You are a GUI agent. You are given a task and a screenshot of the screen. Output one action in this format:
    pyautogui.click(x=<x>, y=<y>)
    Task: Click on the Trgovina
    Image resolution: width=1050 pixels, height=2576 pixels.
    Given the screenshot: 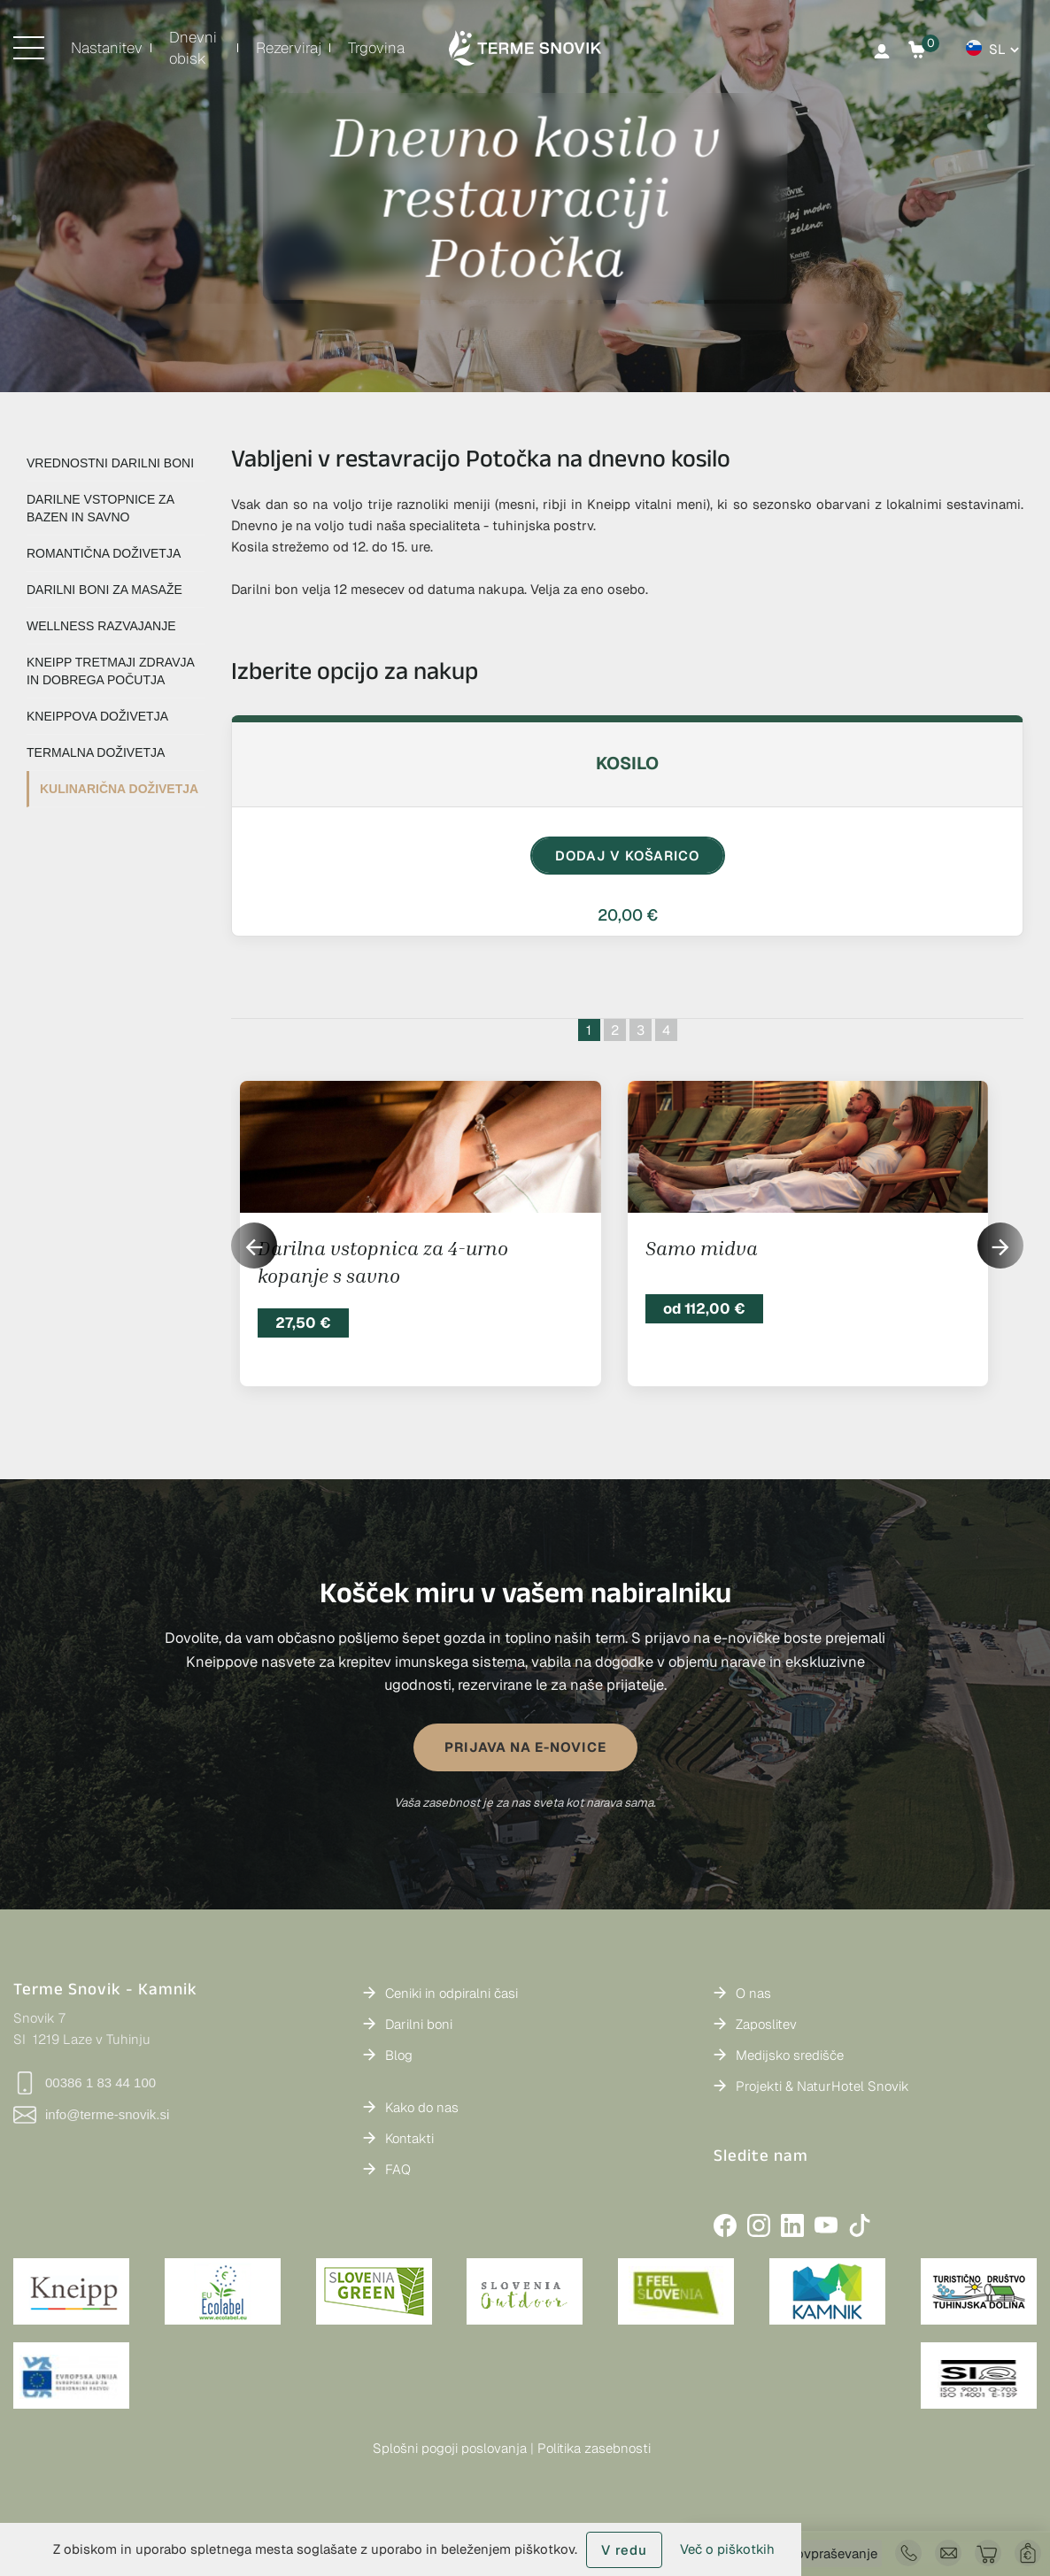 What is the action you would take?
    pyautogui.click(x=376, y=48)
    